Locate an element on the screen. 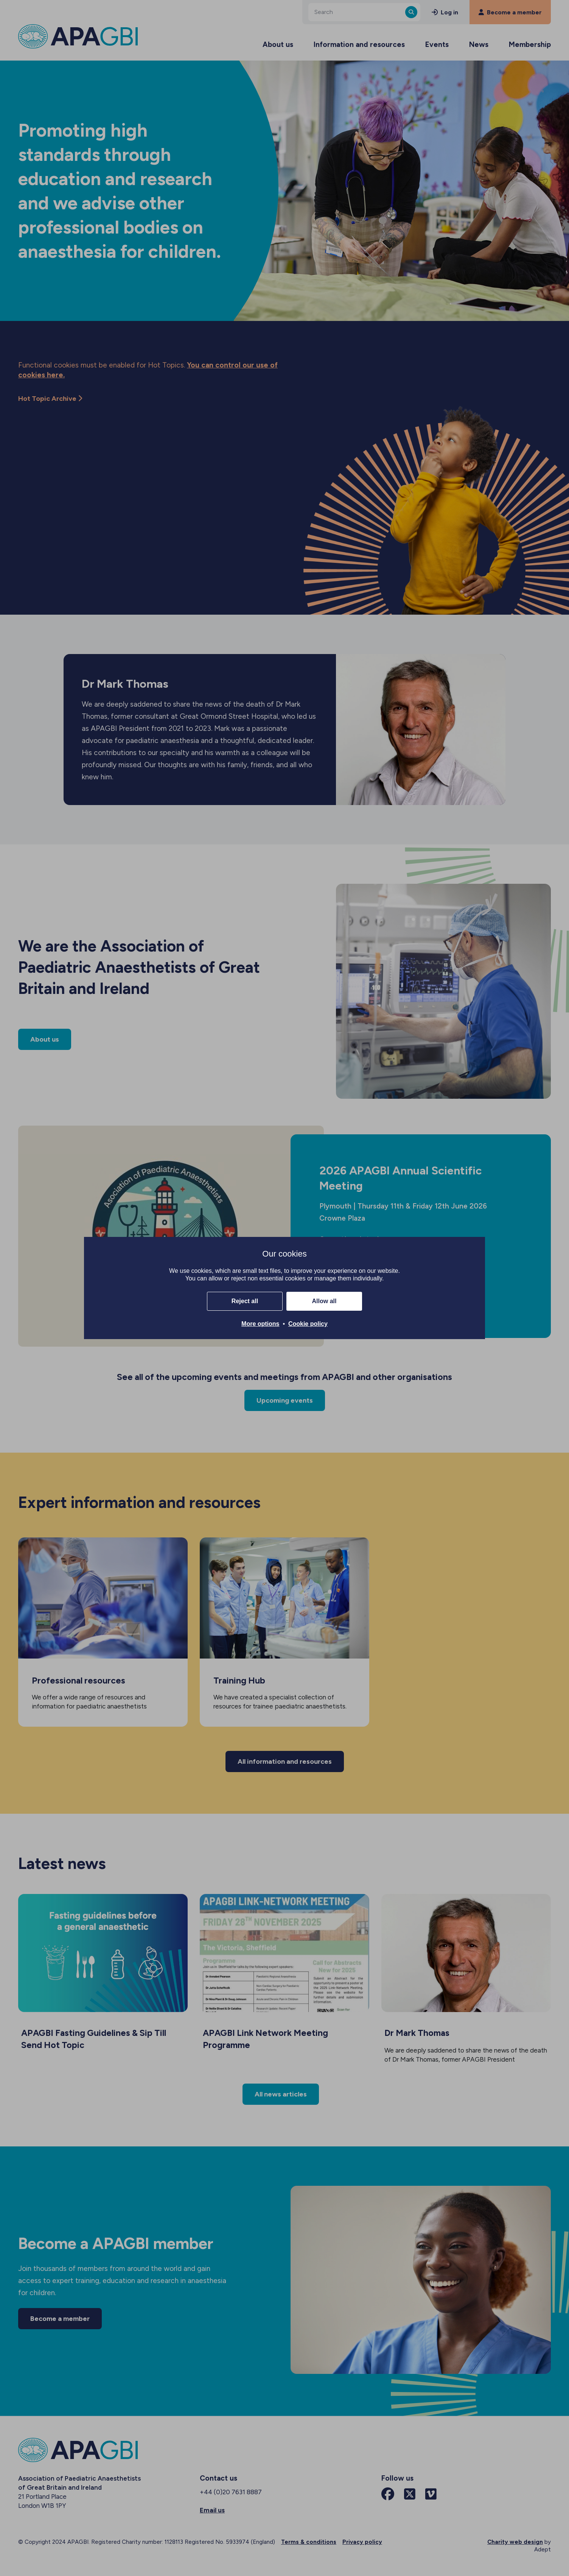  Reject all is located at coordinates (245, 1301).